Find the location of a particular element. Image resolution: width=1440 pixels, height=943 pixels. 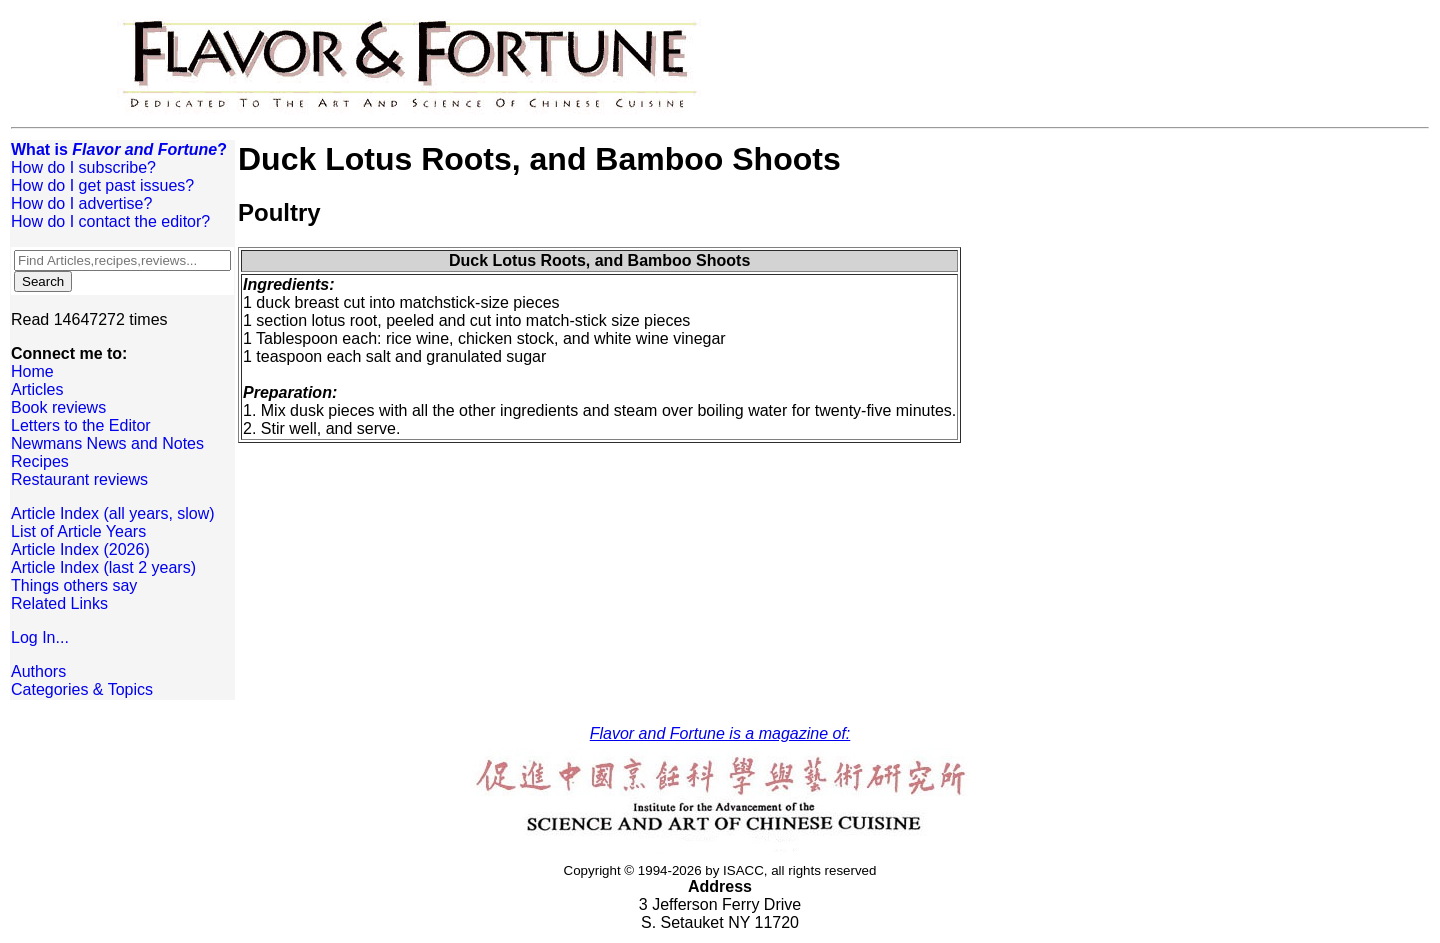

Restaurant reviews is located at coordinates (79, 479).